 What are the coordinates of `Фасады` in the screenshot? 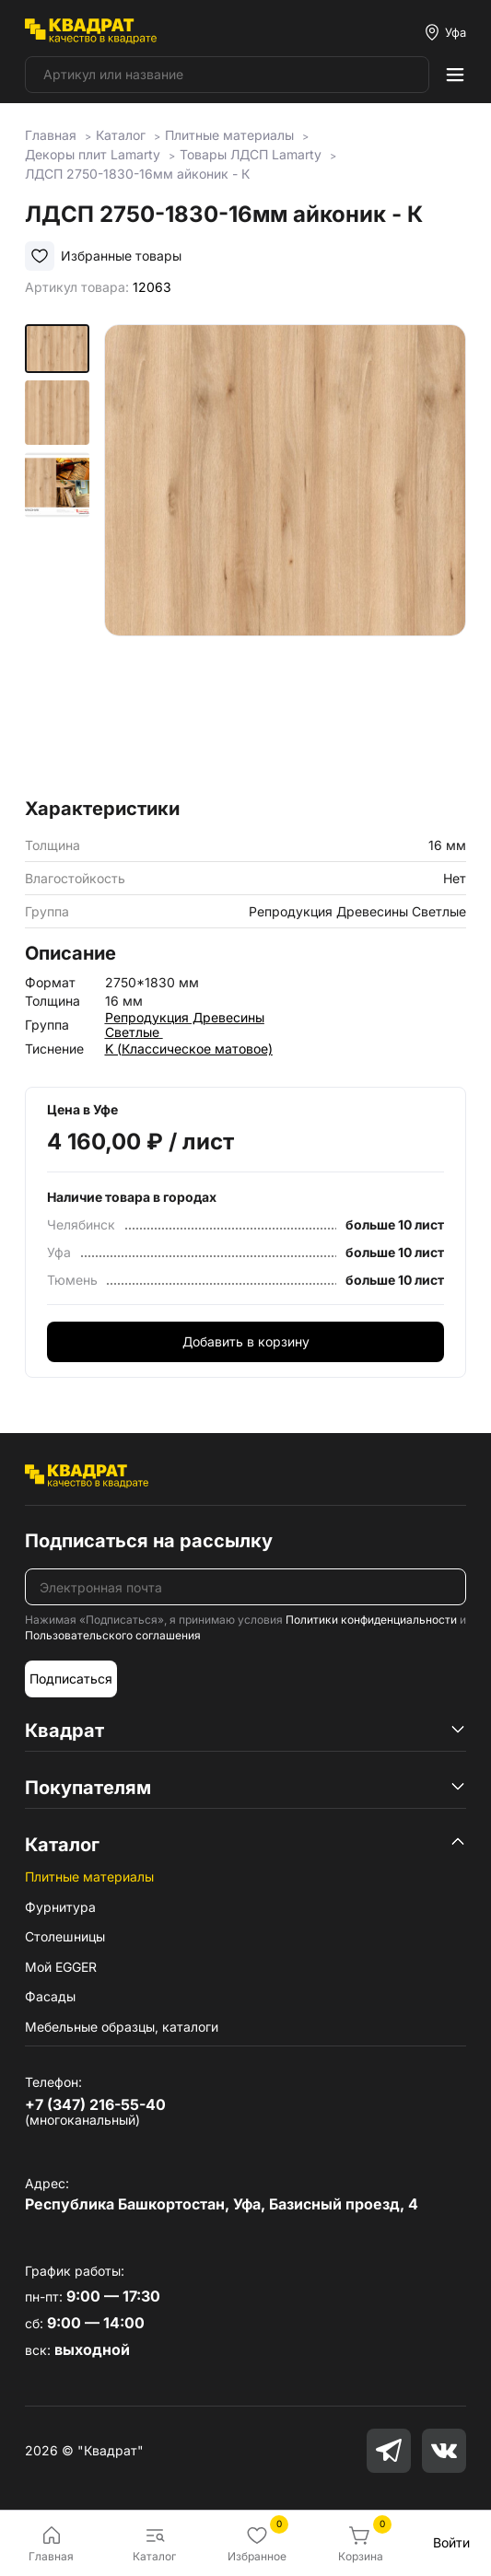 It's located at (50, 1996).